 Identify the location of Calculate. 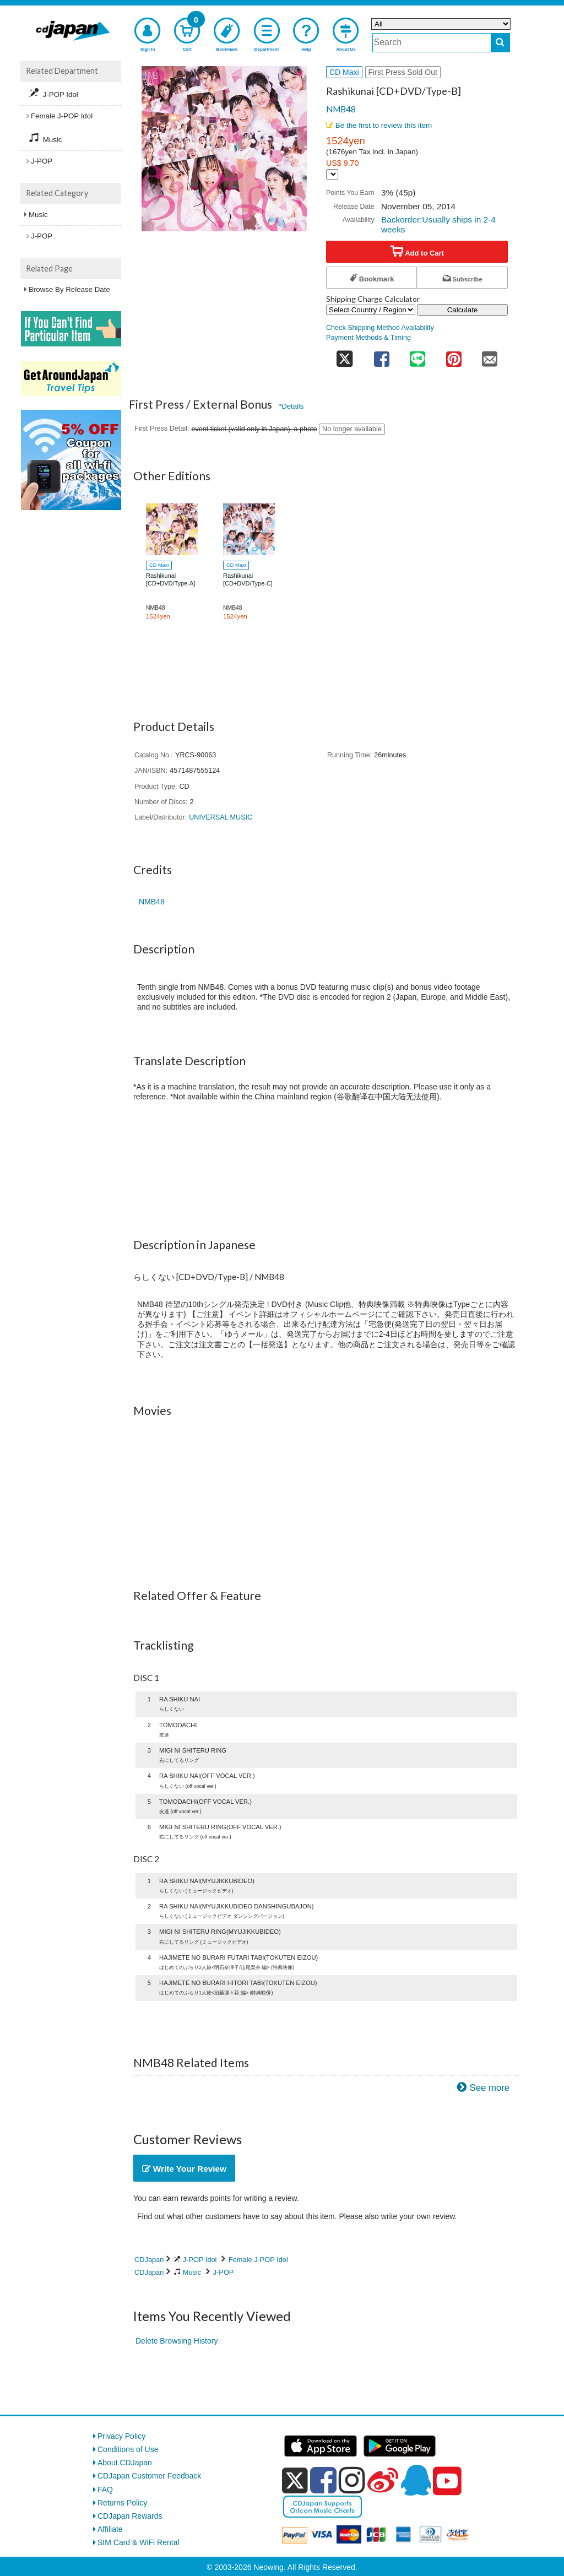
(462, 310).